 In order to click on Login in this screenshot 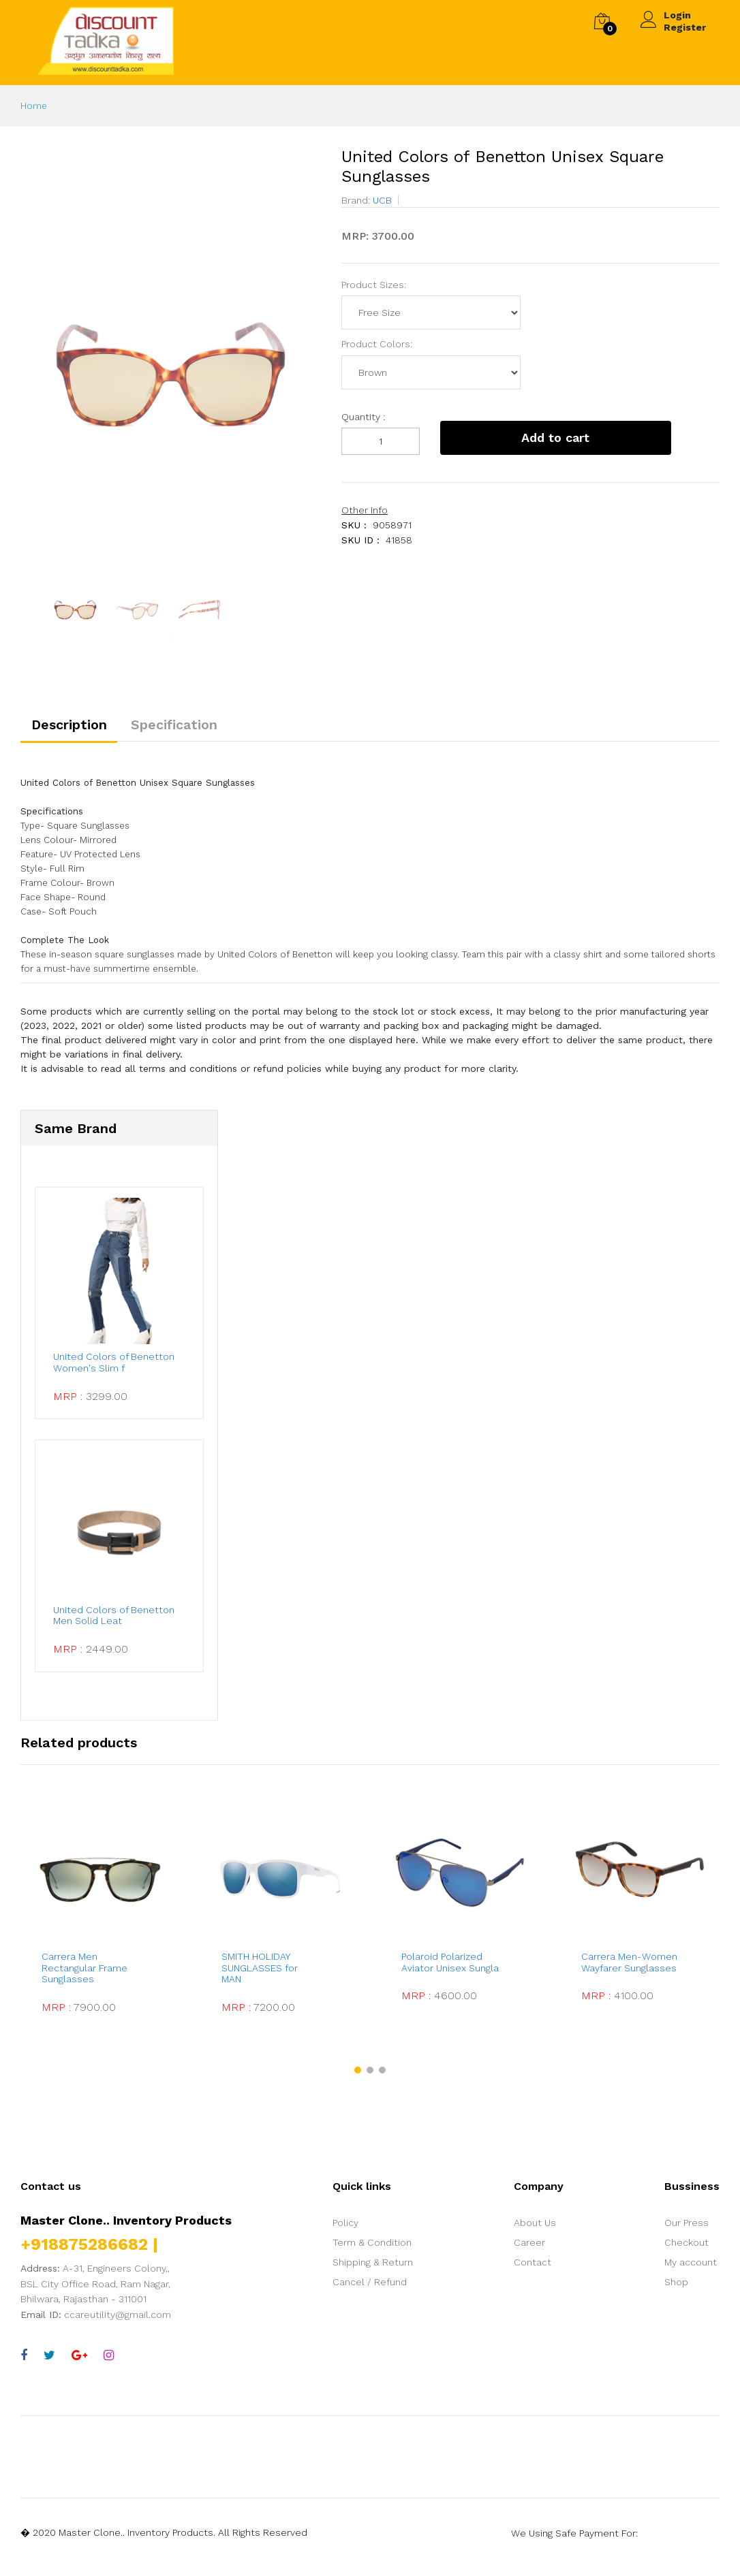, I will do `click(677, 15)`.